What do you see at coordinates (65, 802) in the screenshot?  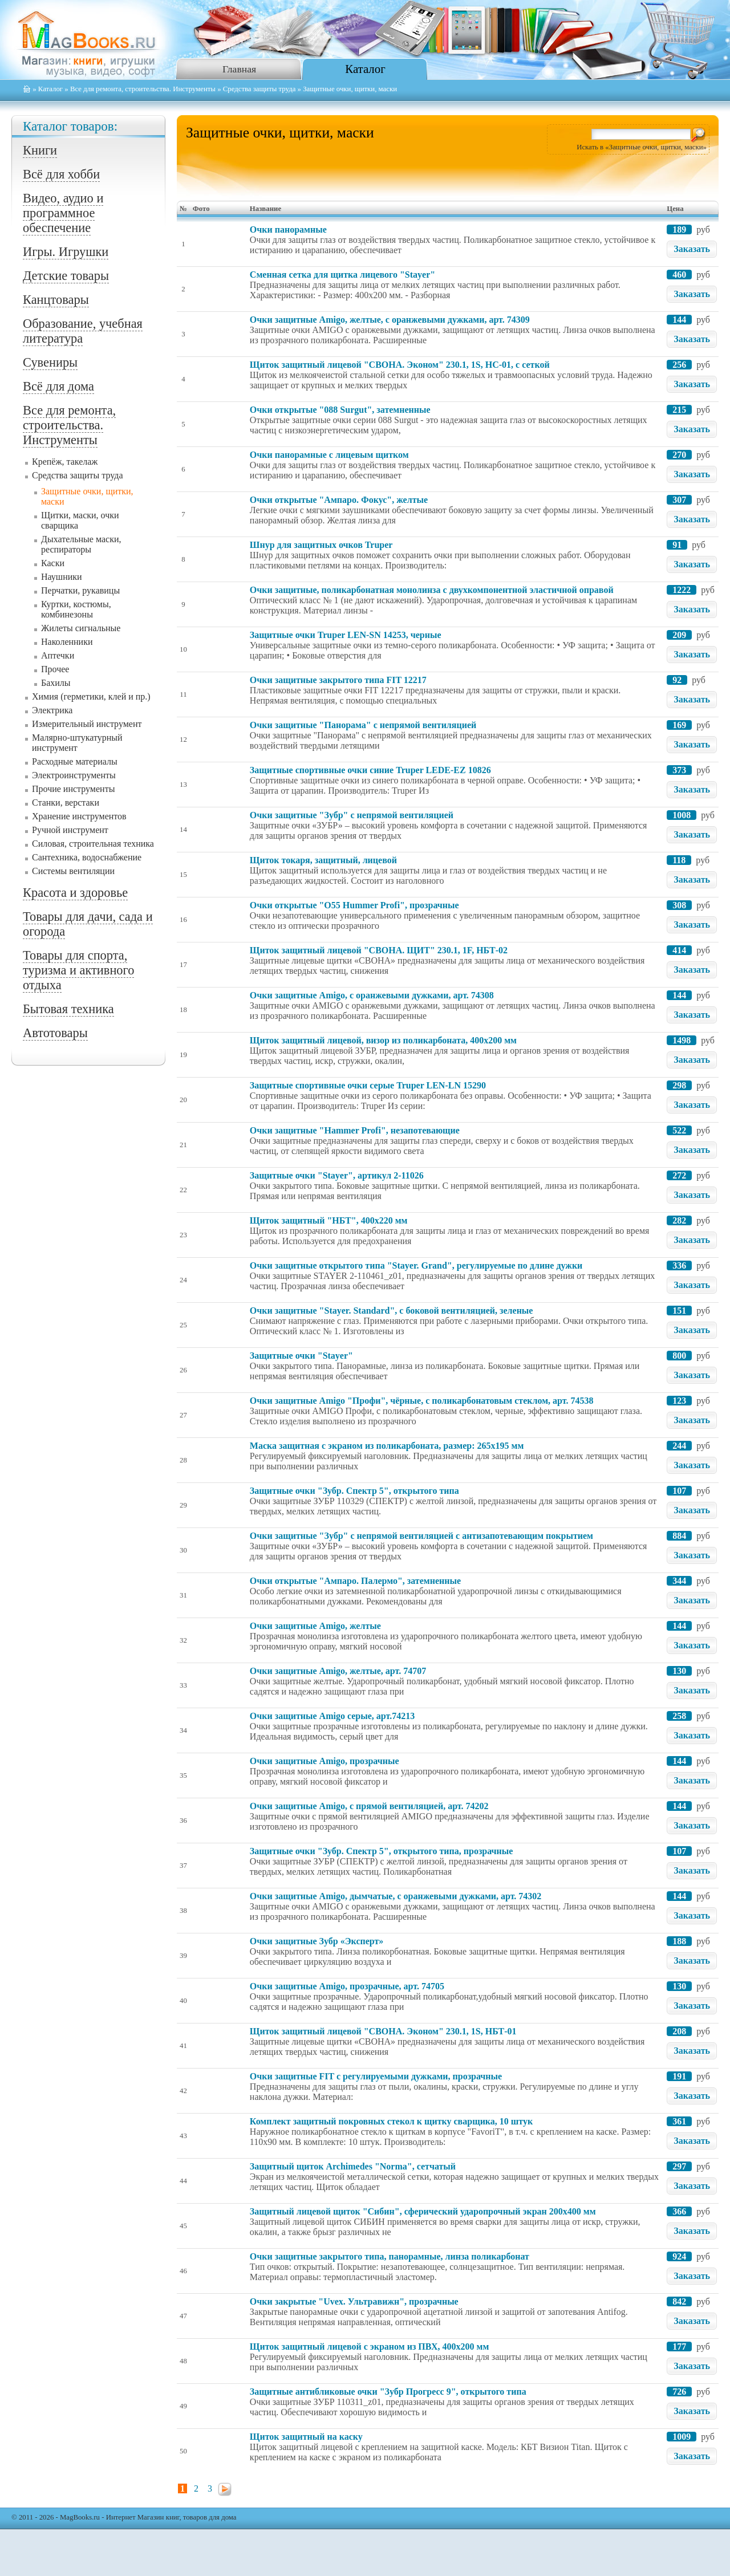 I see `Станки, верстаки` at bounding box center [65, 802].